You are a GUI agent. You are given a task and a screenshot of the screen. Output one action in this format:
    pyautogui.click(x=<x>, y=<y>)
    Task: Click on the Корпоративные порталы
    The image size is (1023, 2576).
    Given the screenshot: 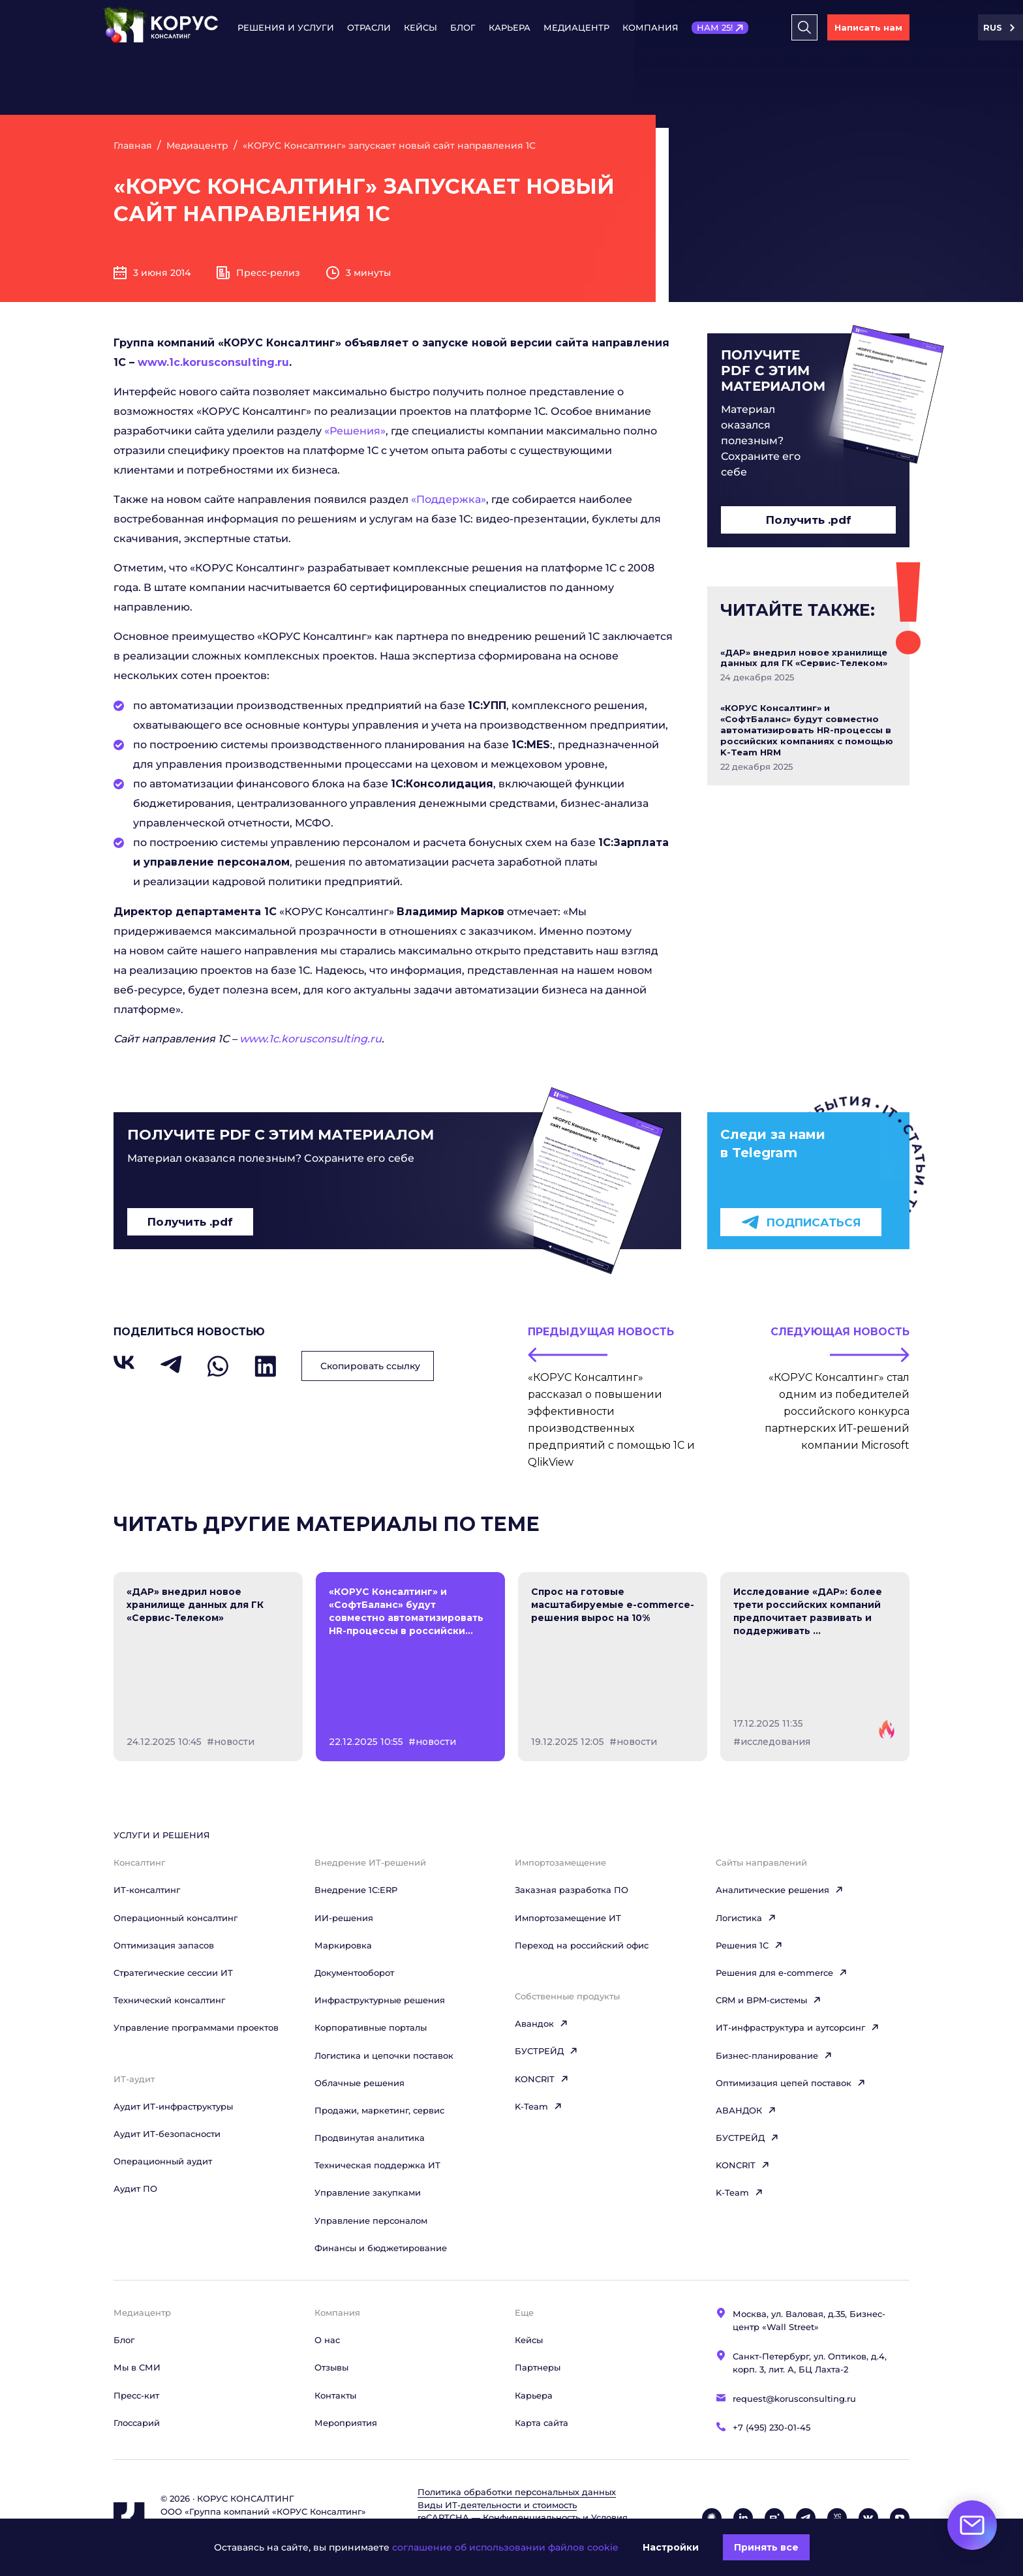 What is the action you would take?
    pyautogui.click(x=370, y=2027)
    